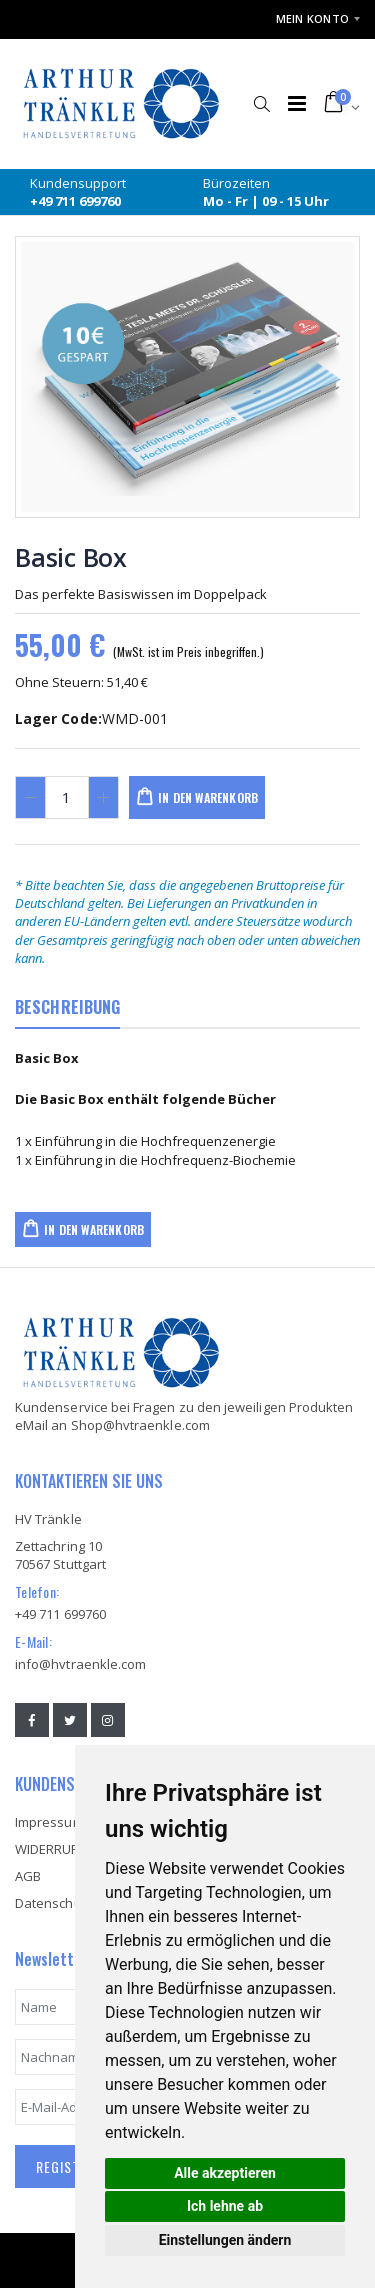 Image resolution: width=375 pixels, height=2288 pixels. Describe the element at coordinates (70, 1849) in the screenshot. I see `WIDERRUFSRECHT` at that location.